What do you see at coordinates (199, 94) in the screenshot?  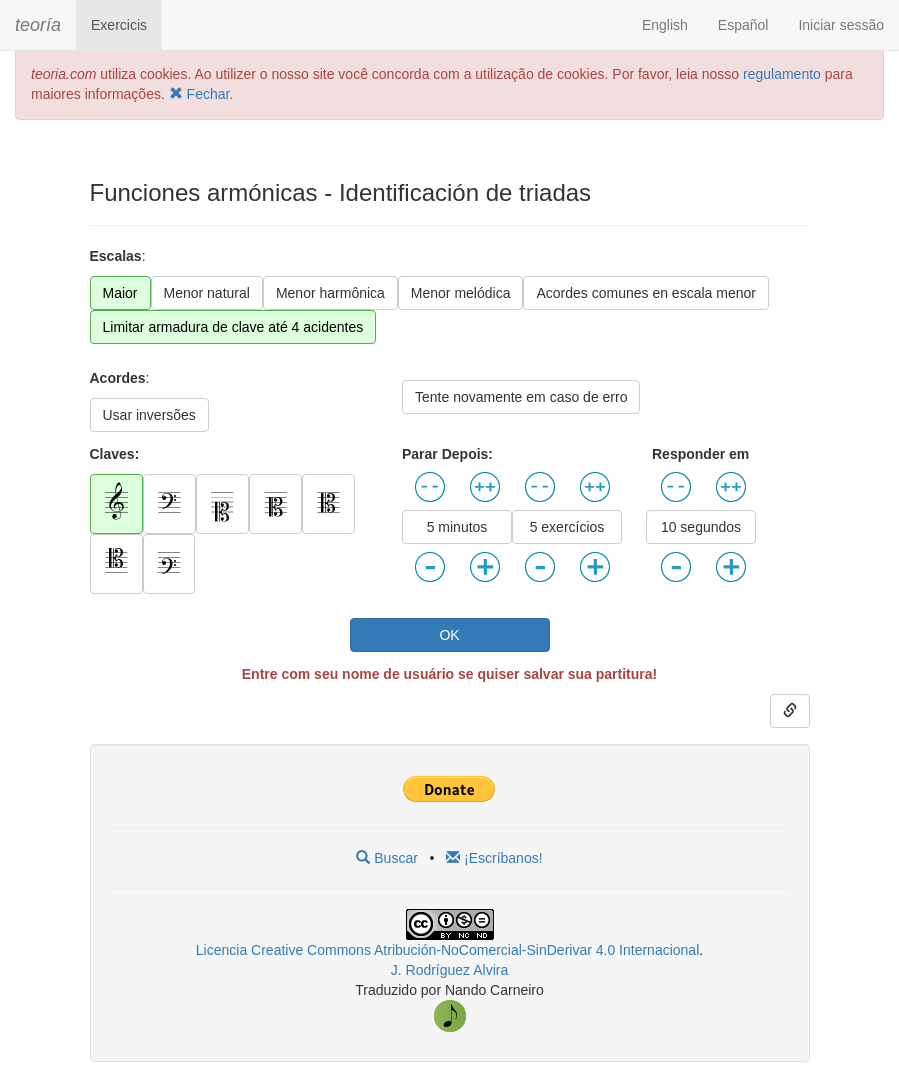 I see `Fechar` at bounding box center [199, 94].